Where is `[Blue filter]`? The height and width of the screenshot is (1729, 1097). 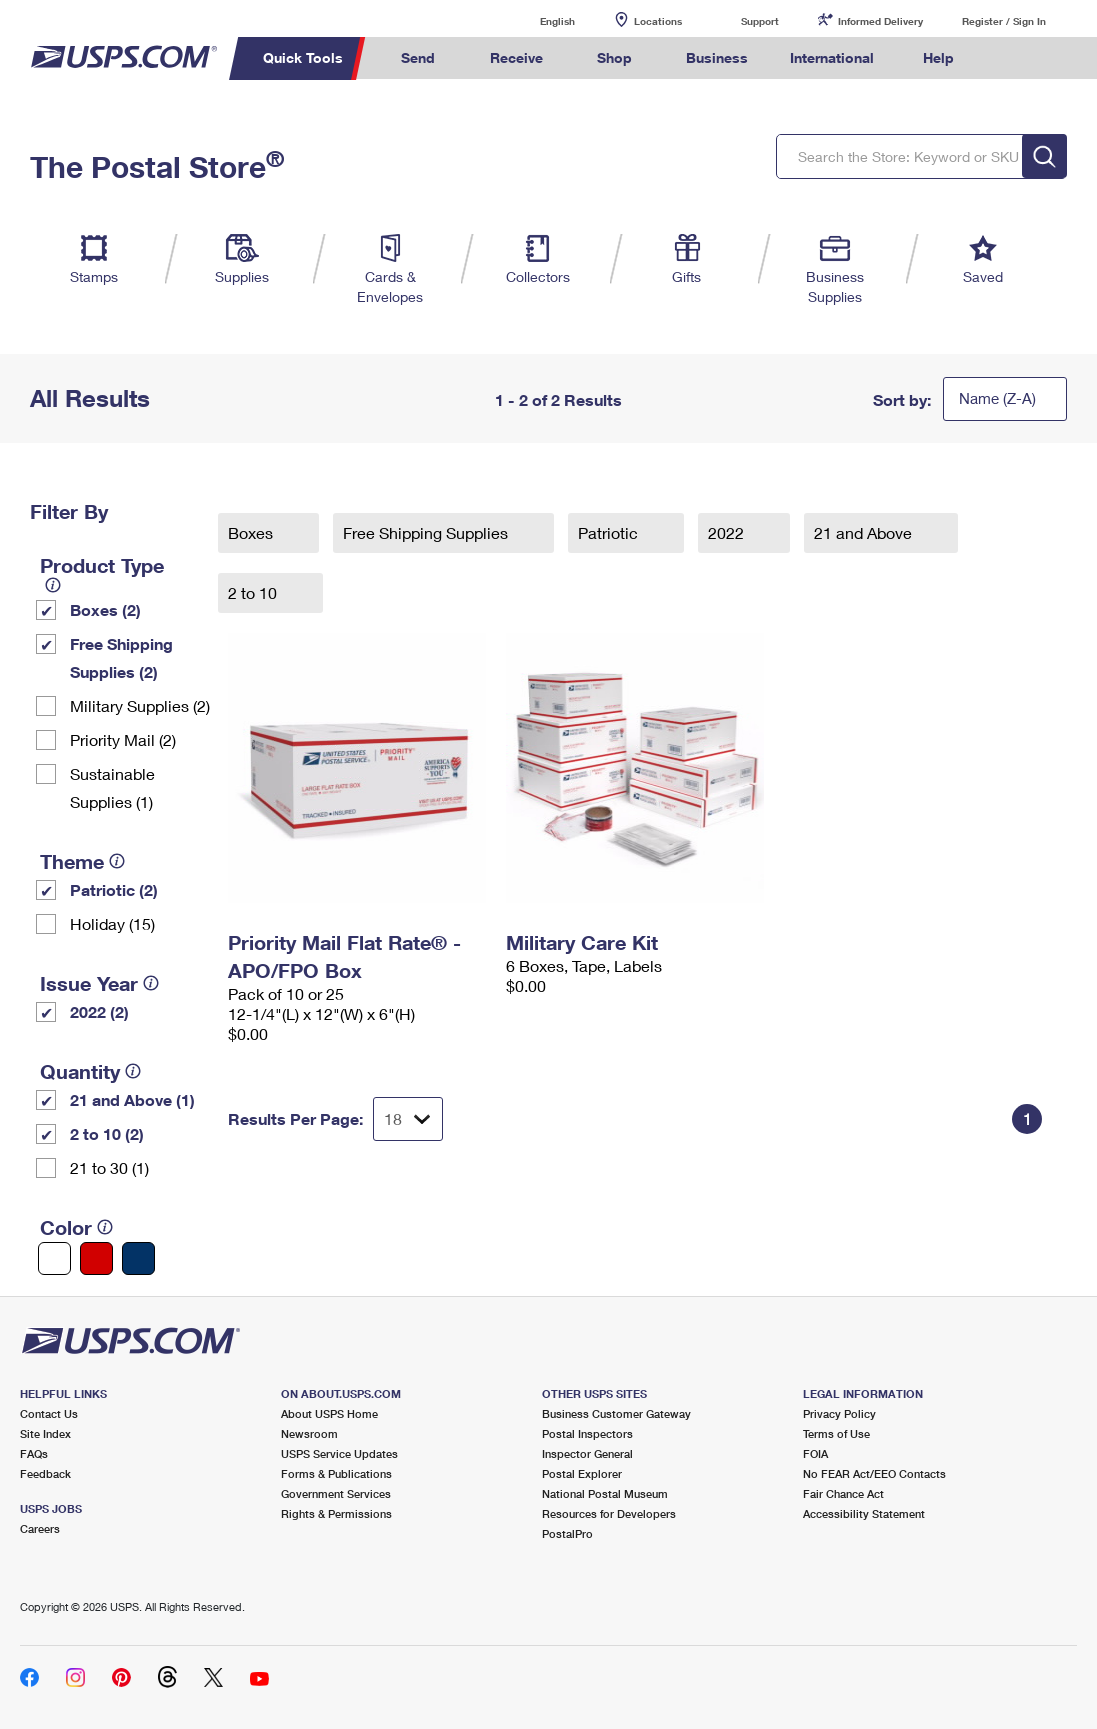
[Blue filter] is located at coordinates (138, 1258).